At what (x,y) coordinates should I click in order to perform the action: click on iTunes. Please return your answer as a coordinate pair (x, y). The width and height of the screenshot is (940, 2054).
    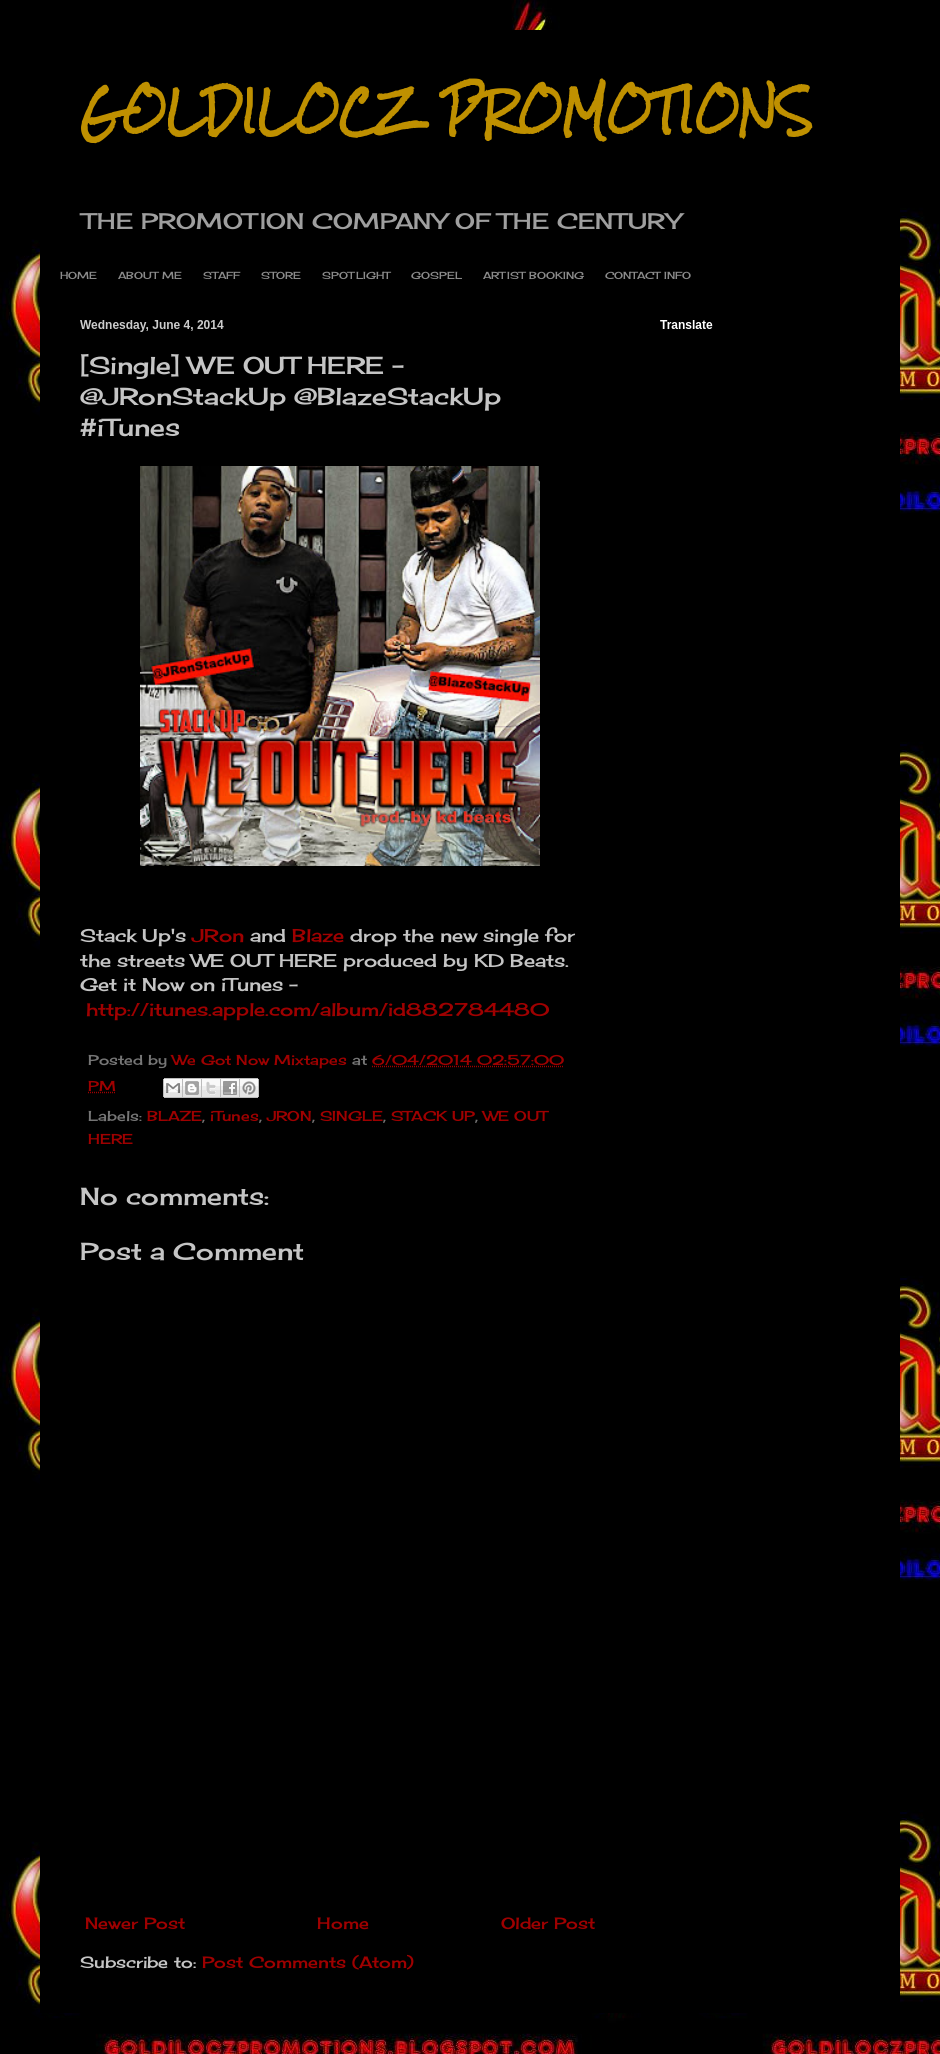
    Looking at the image, I should click on (234, 1115).